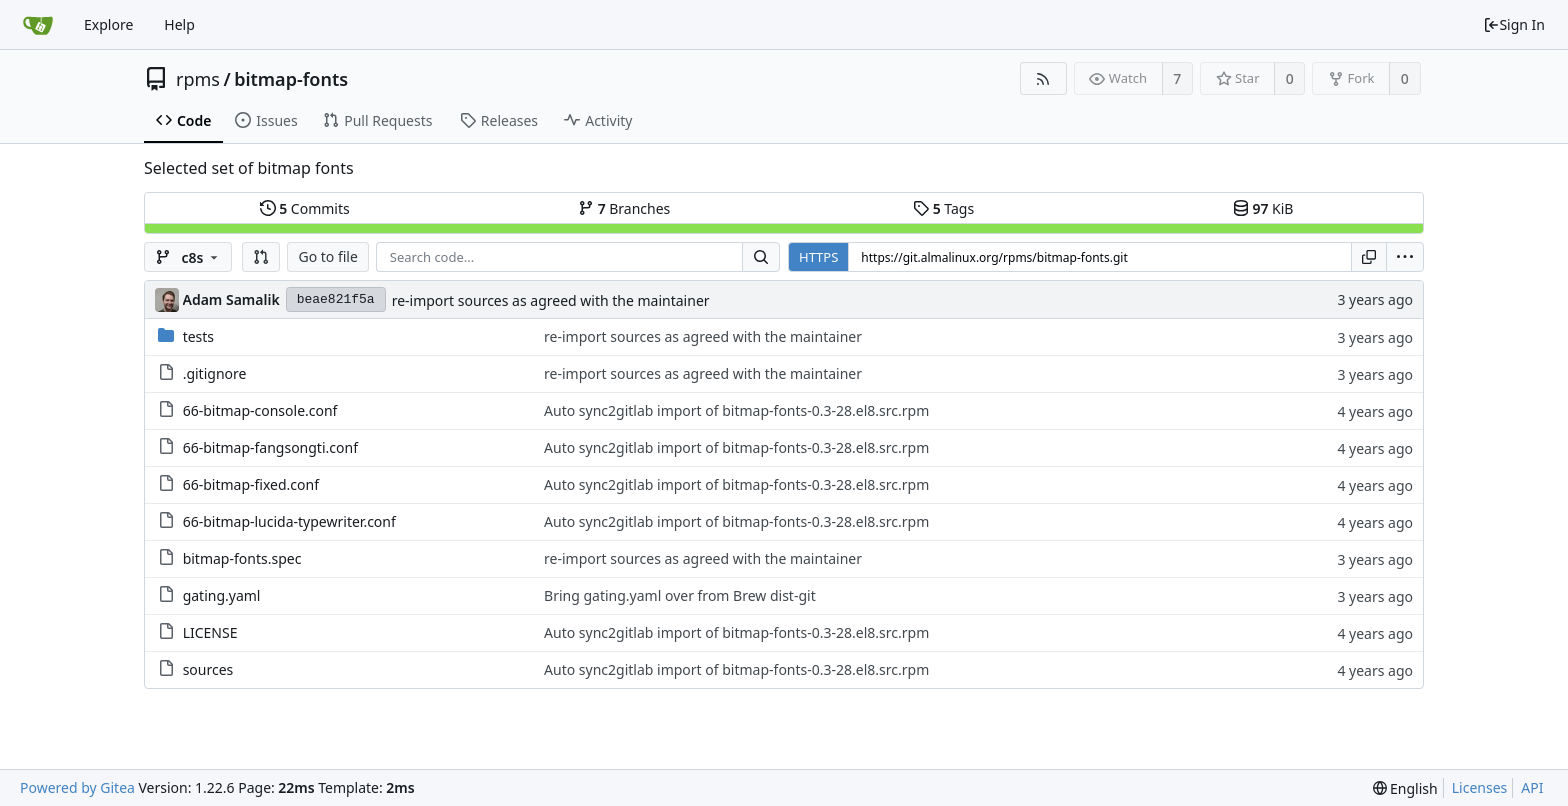 The image size is (1568, 806). Describe the element at coordinates (291, 79) in the screenshot. I see `bitmap-fonts` at that location.